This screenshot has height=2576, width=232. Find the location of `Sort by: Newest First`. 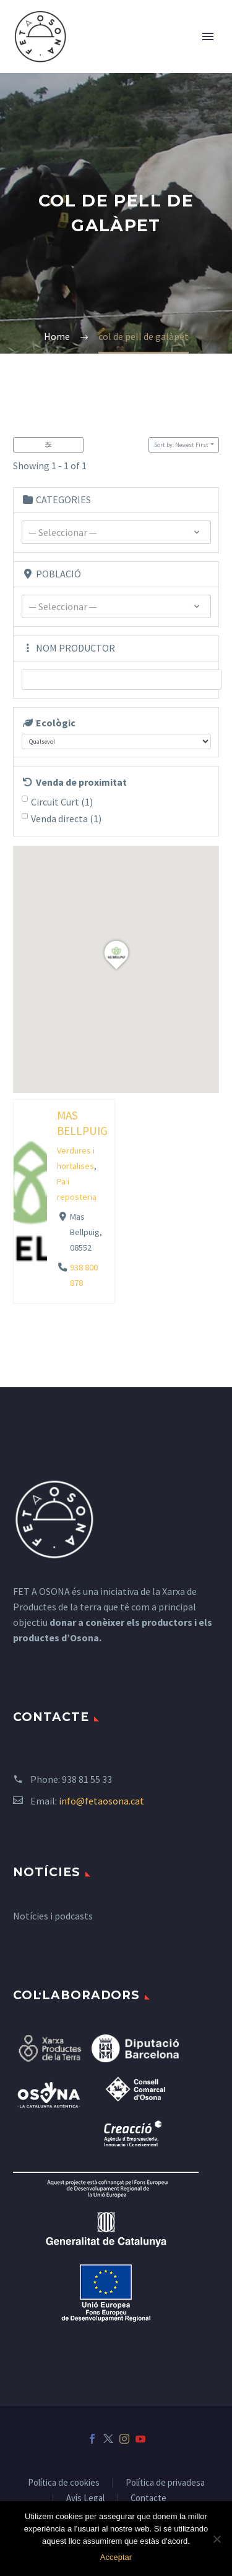

Sort by: Newest First is located at coordinates (181, 445).